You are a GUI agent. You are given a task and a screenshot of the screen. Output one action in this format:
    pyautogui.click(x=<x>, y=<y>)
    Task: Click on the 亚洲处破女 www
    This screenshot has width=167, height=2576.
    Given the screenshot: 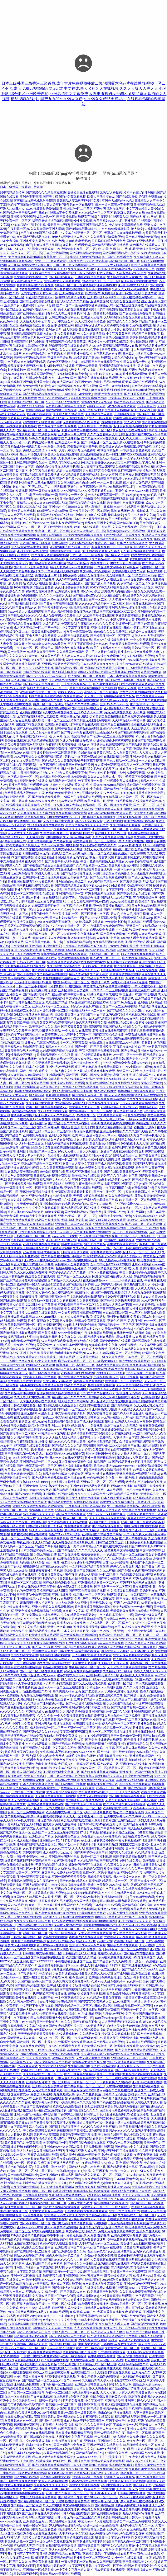 What is the action you would take?
    pyautogui.click(x=118, y=2187)
    